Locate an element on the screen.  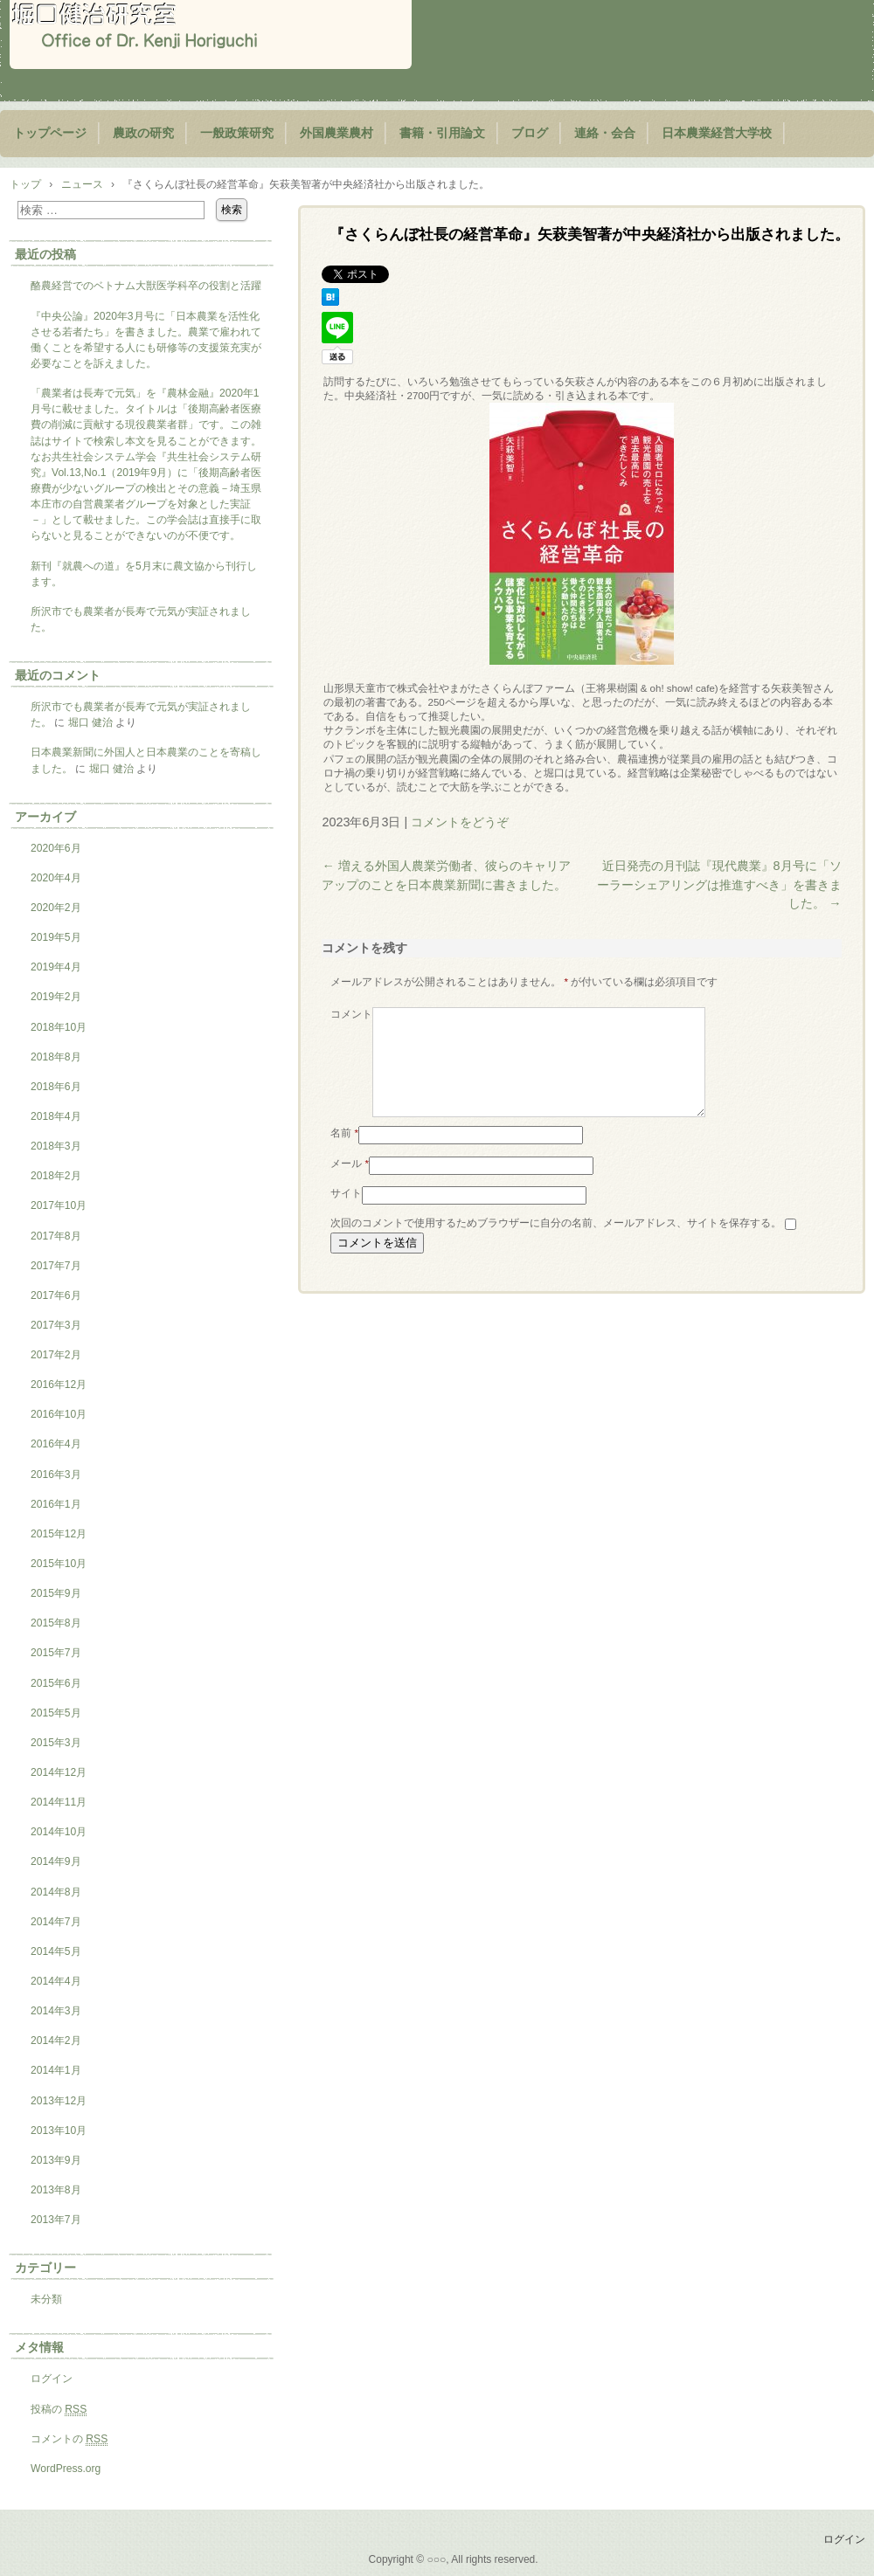
2015年6月 is located at coordinates (56, 1683).